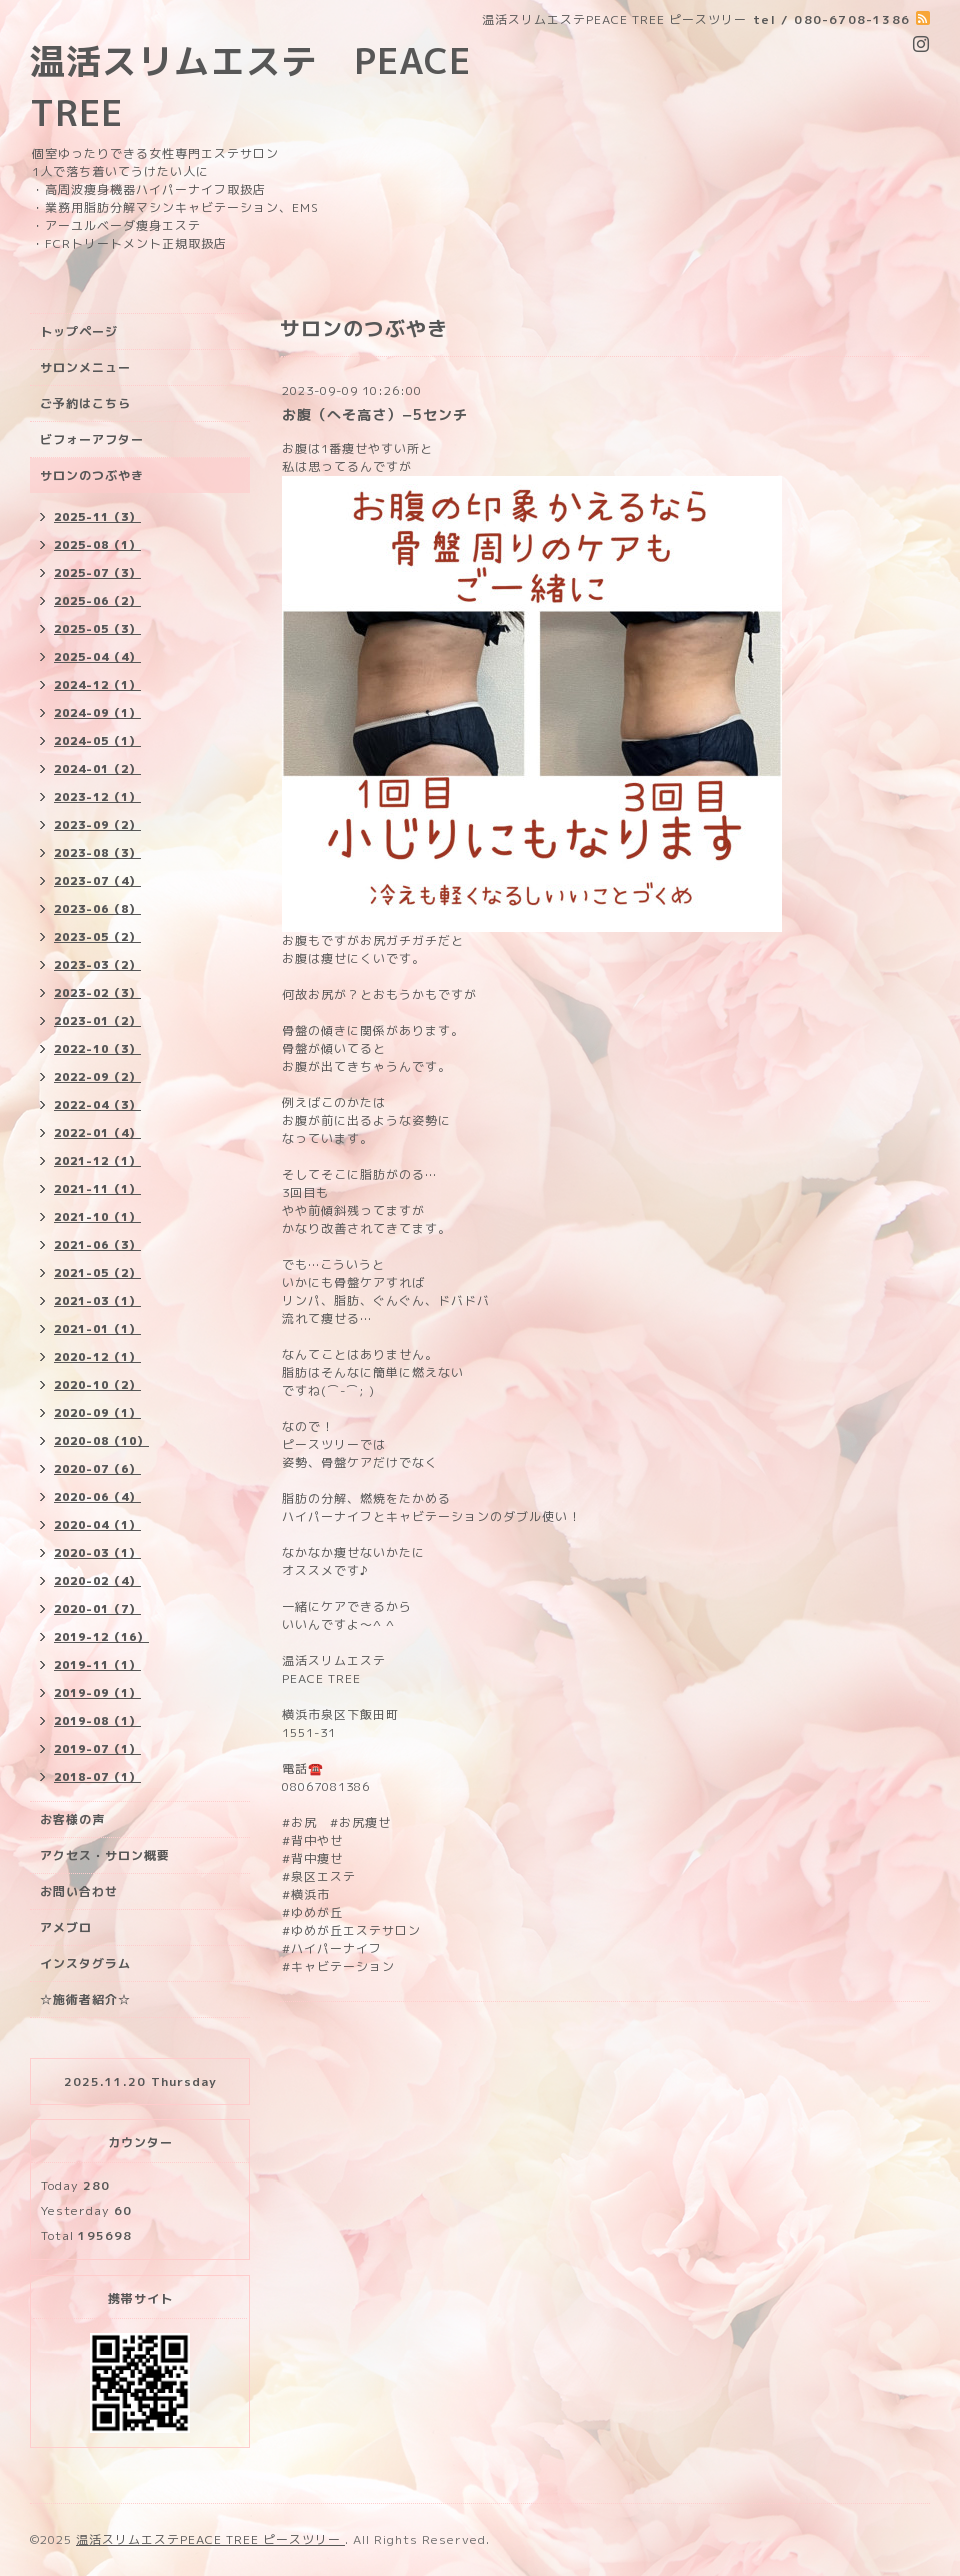 The width and height of the screenshot is (960, 2576). Describe the element at coordinates (97, 1581) in the screenshot. I see `2020-02（4）` at that location.